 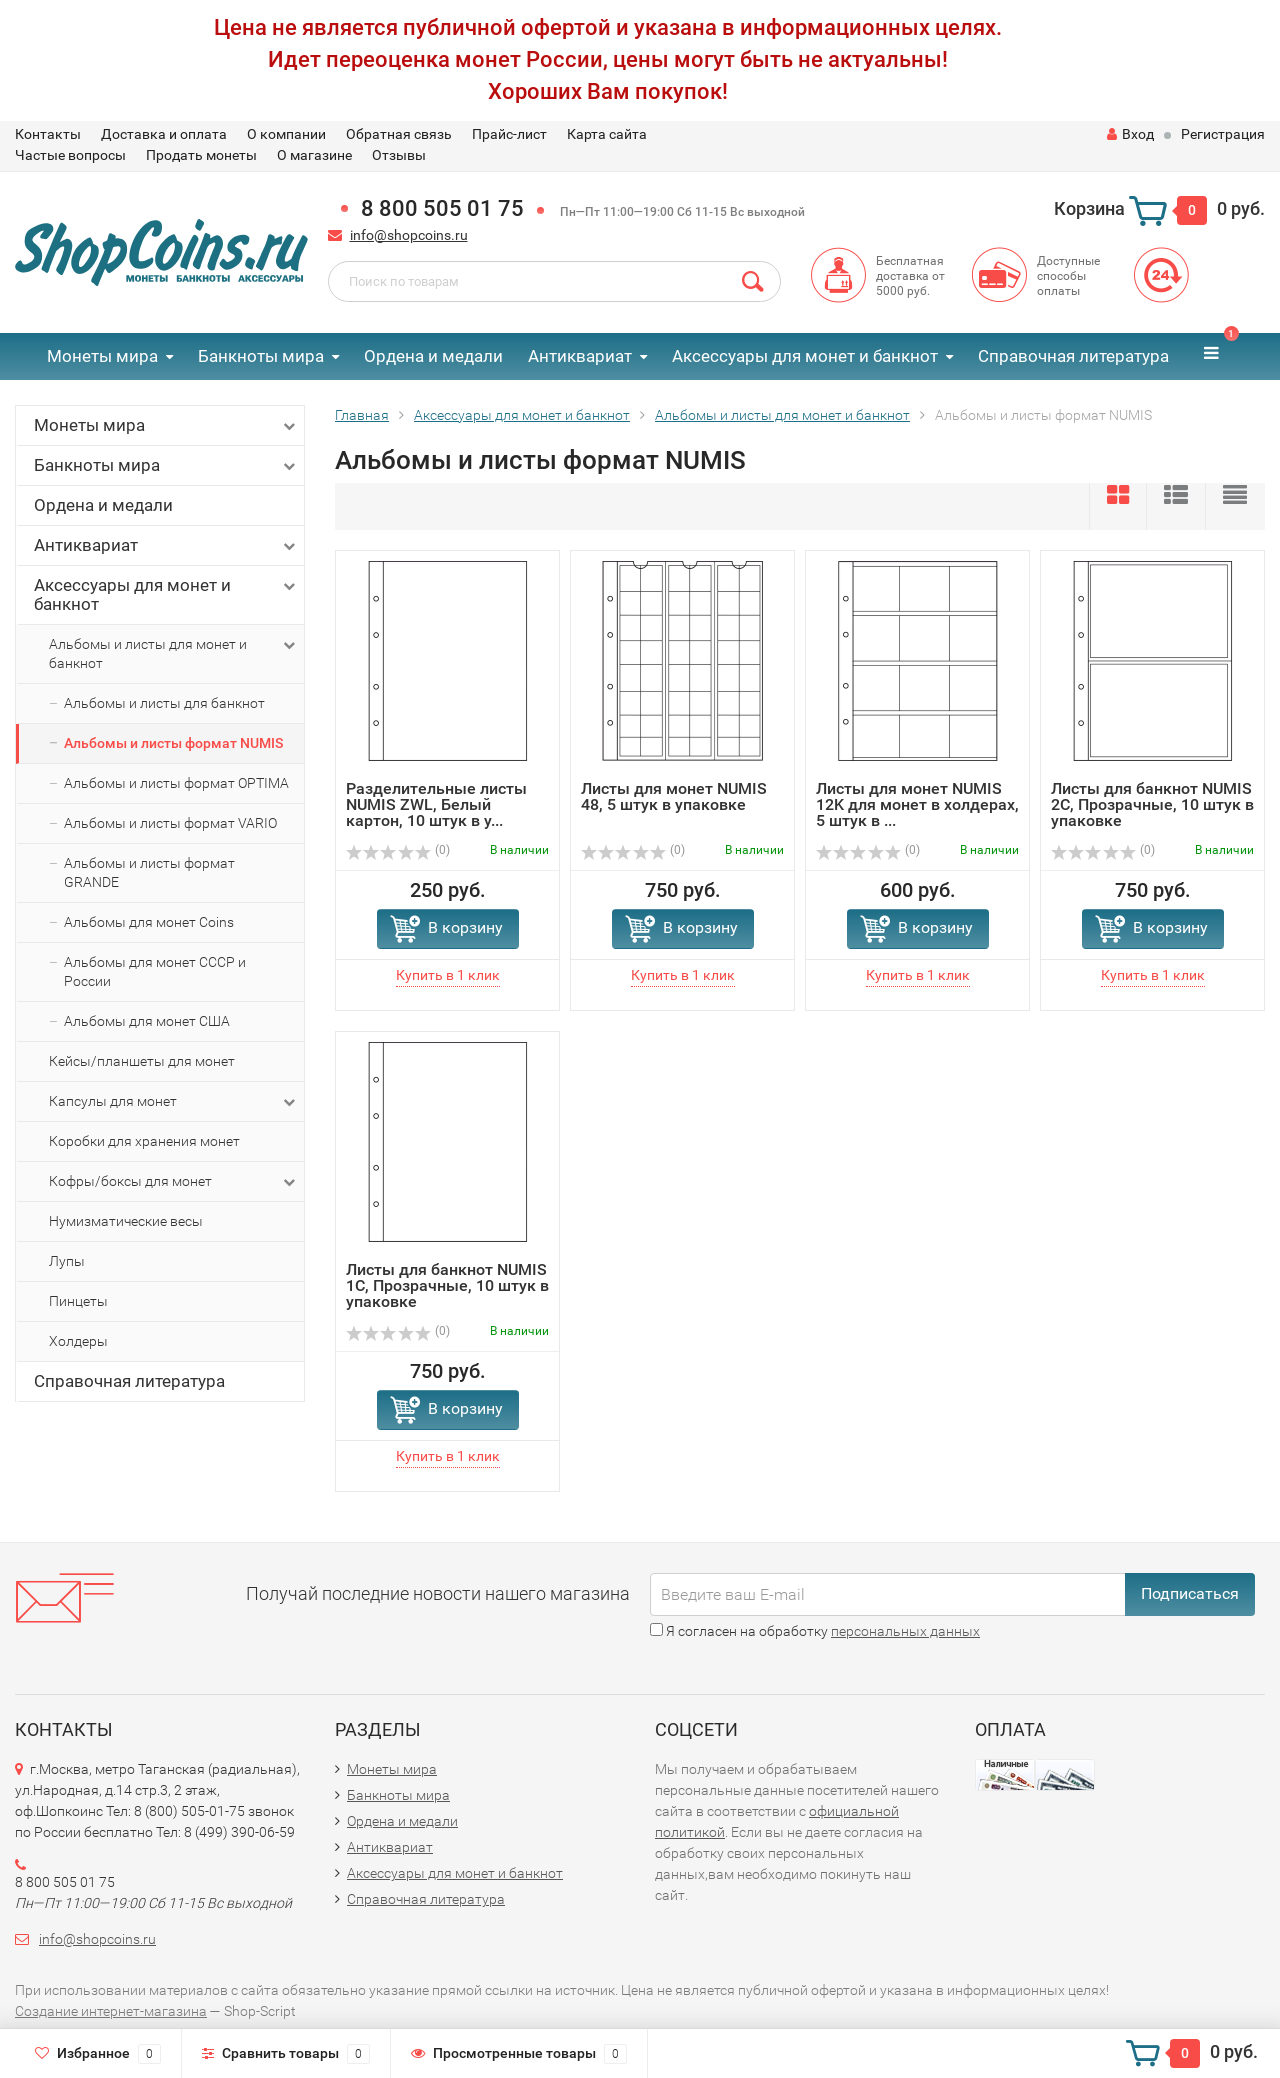 I want to click on Аксессуары для монет и банкнот, so click(x=805, y=356).